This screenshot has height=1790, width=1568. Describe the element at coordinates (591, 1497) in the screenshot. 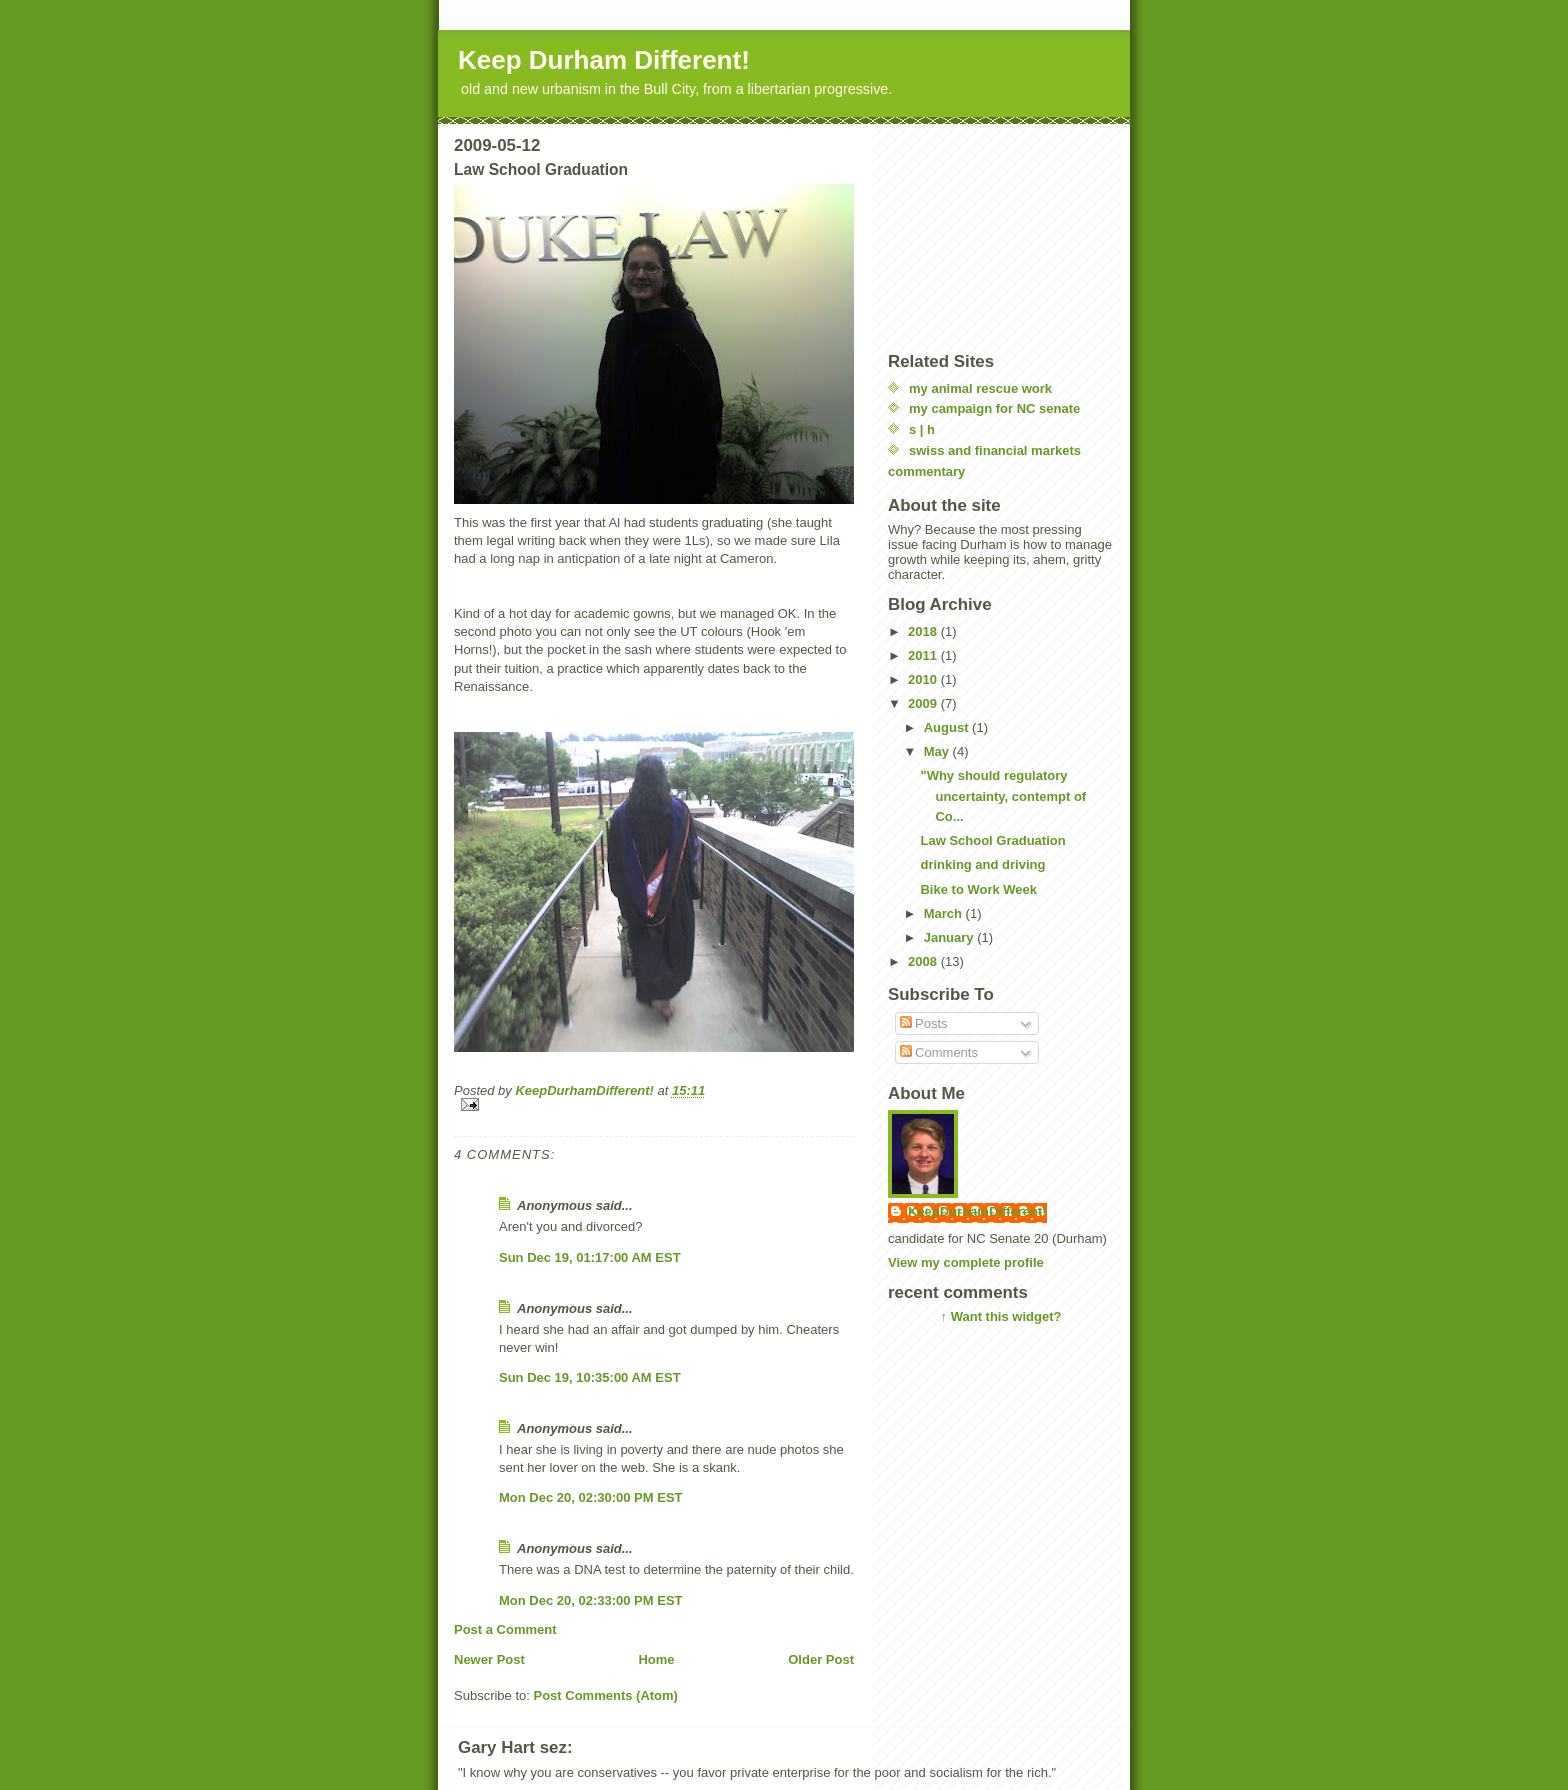

I see `Mon Dec 20, 02:30:00 PM EST` at that location.